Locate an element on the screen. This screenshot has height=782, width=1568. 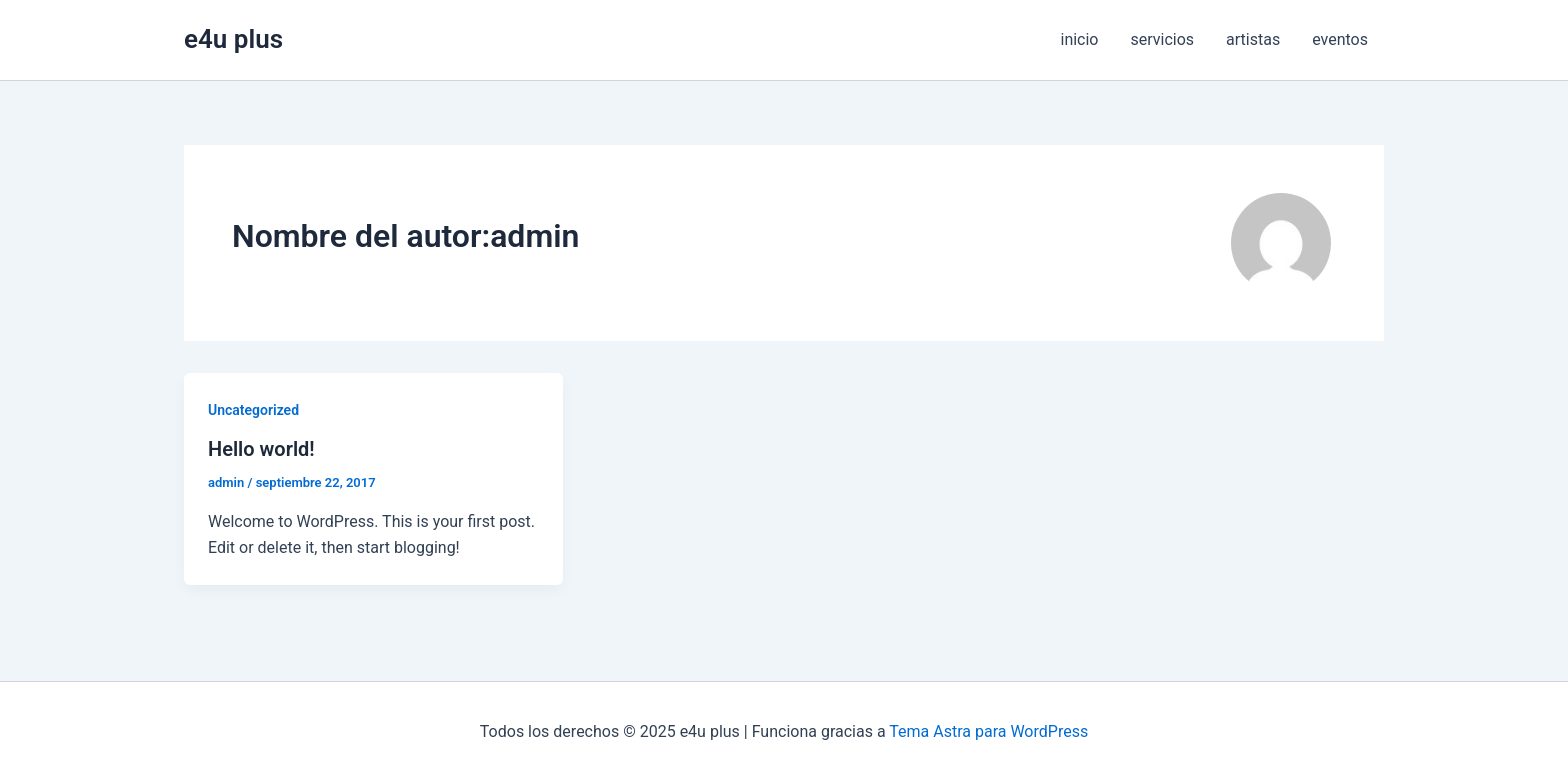
servicios is located at coordinates (1163, 39).